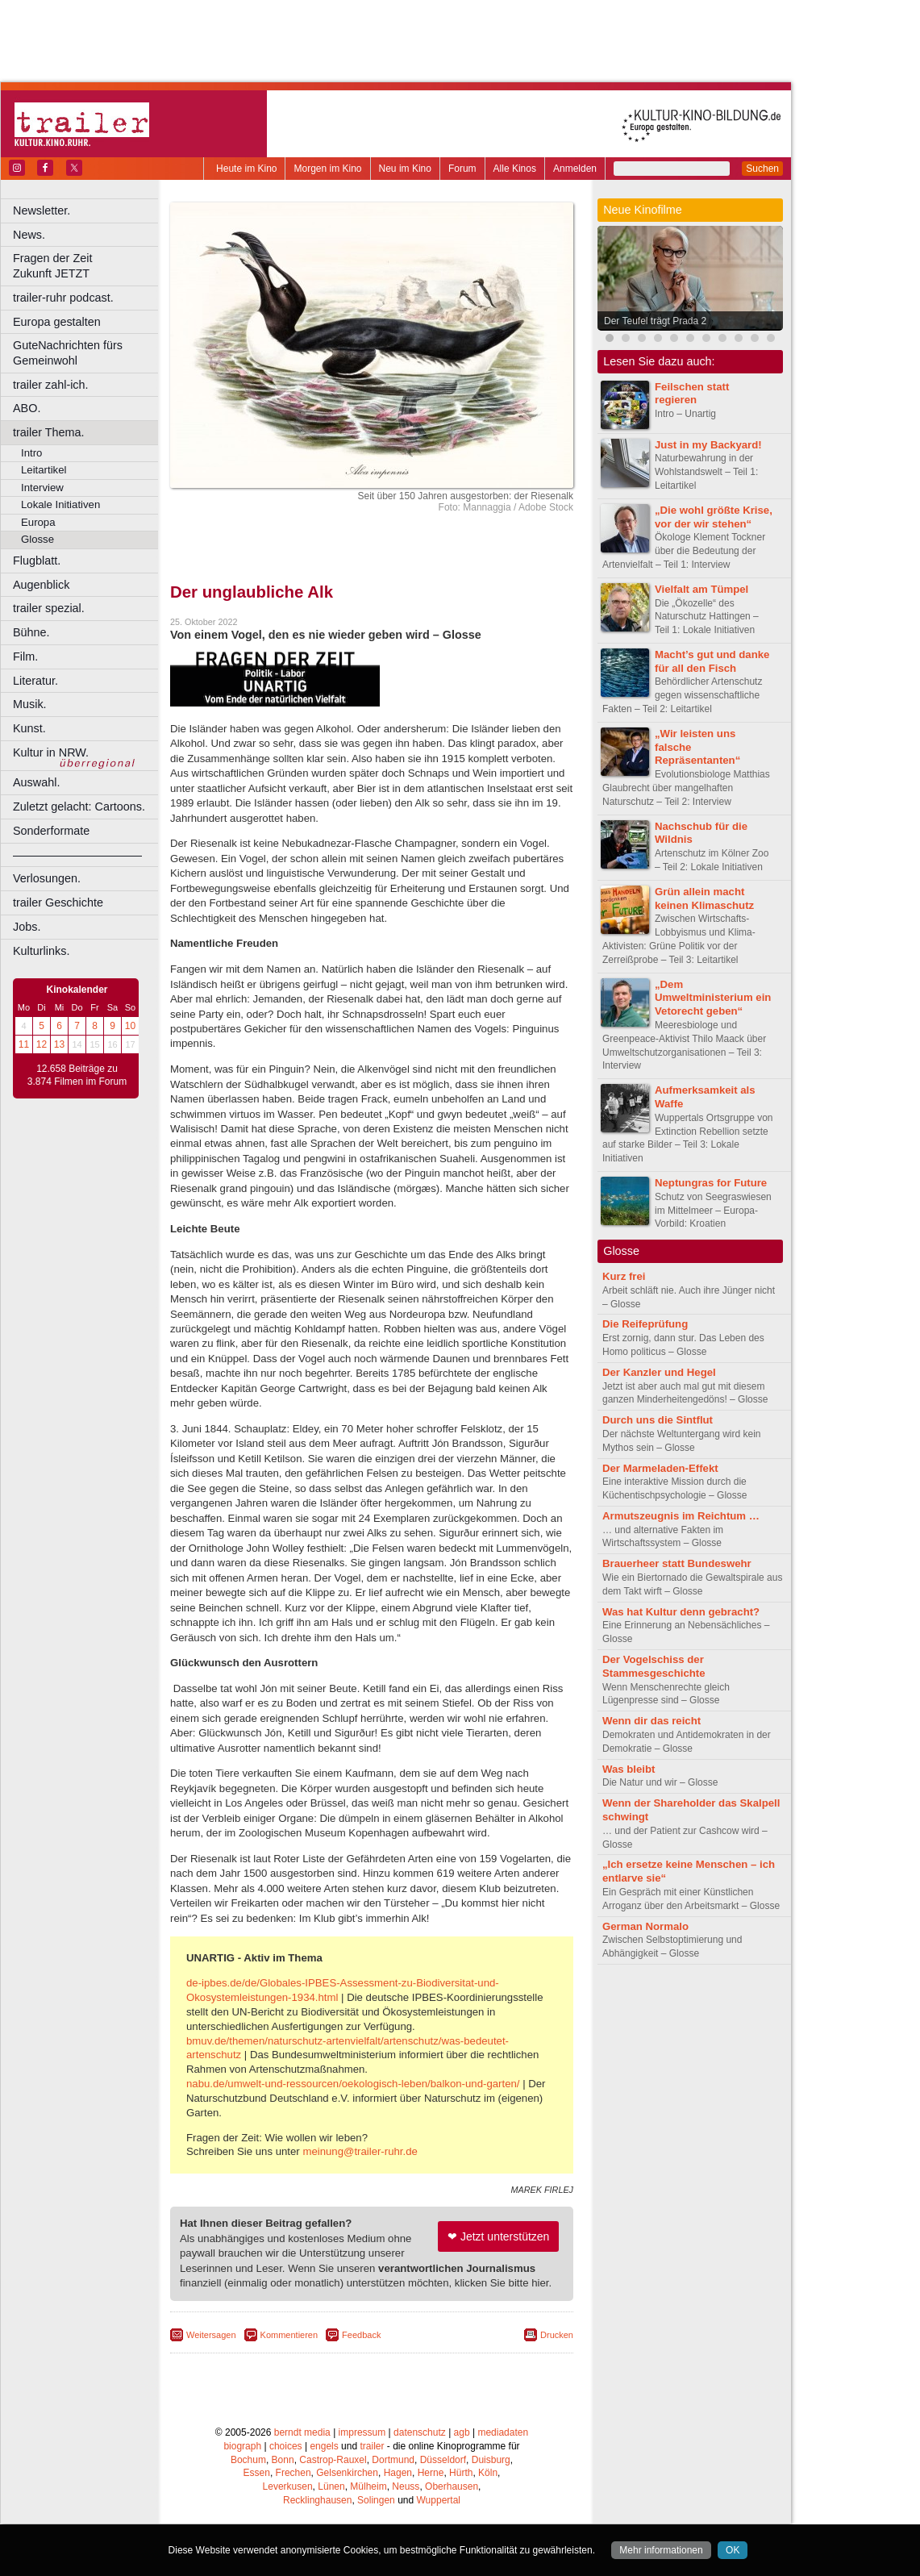  What do you see at coordinates (393, 2460) in the screenshot?
I see `Dortmund` at bounding box center [393, 2460].